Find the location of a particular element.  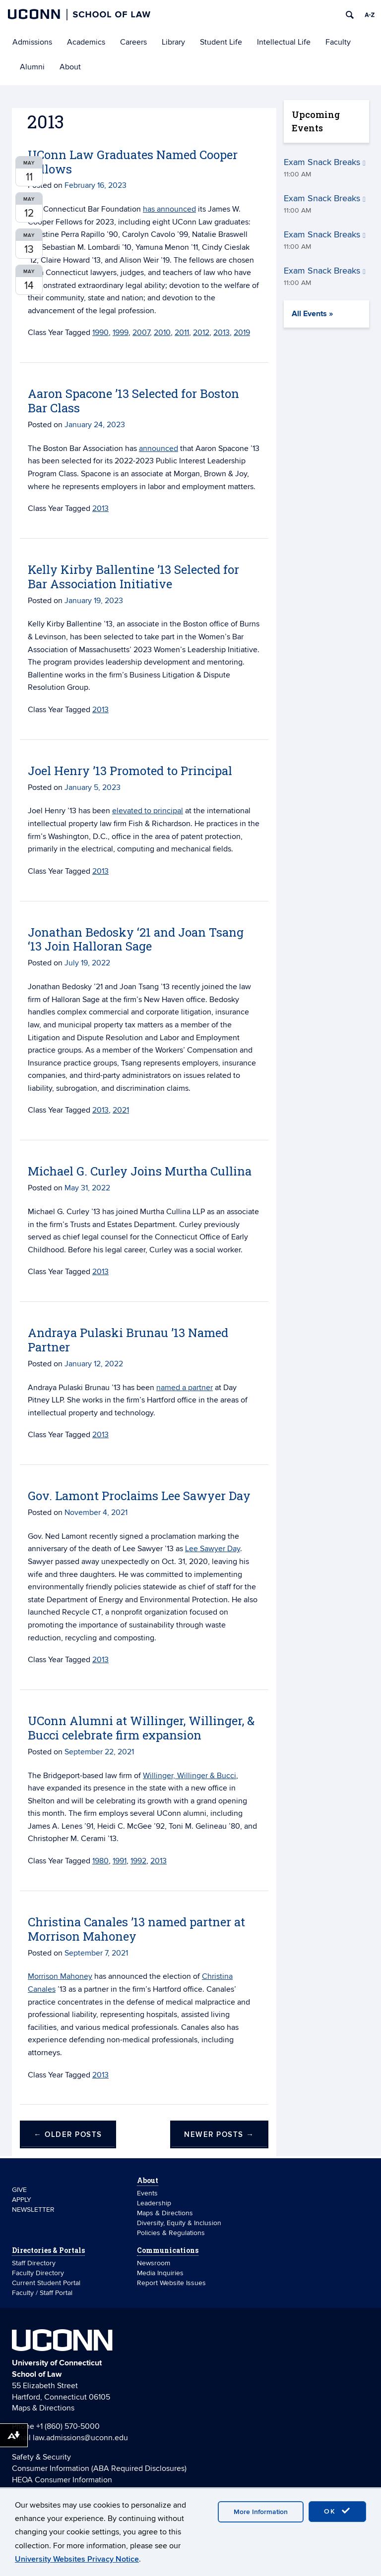

Alumni is located at coordinates (32, 67).